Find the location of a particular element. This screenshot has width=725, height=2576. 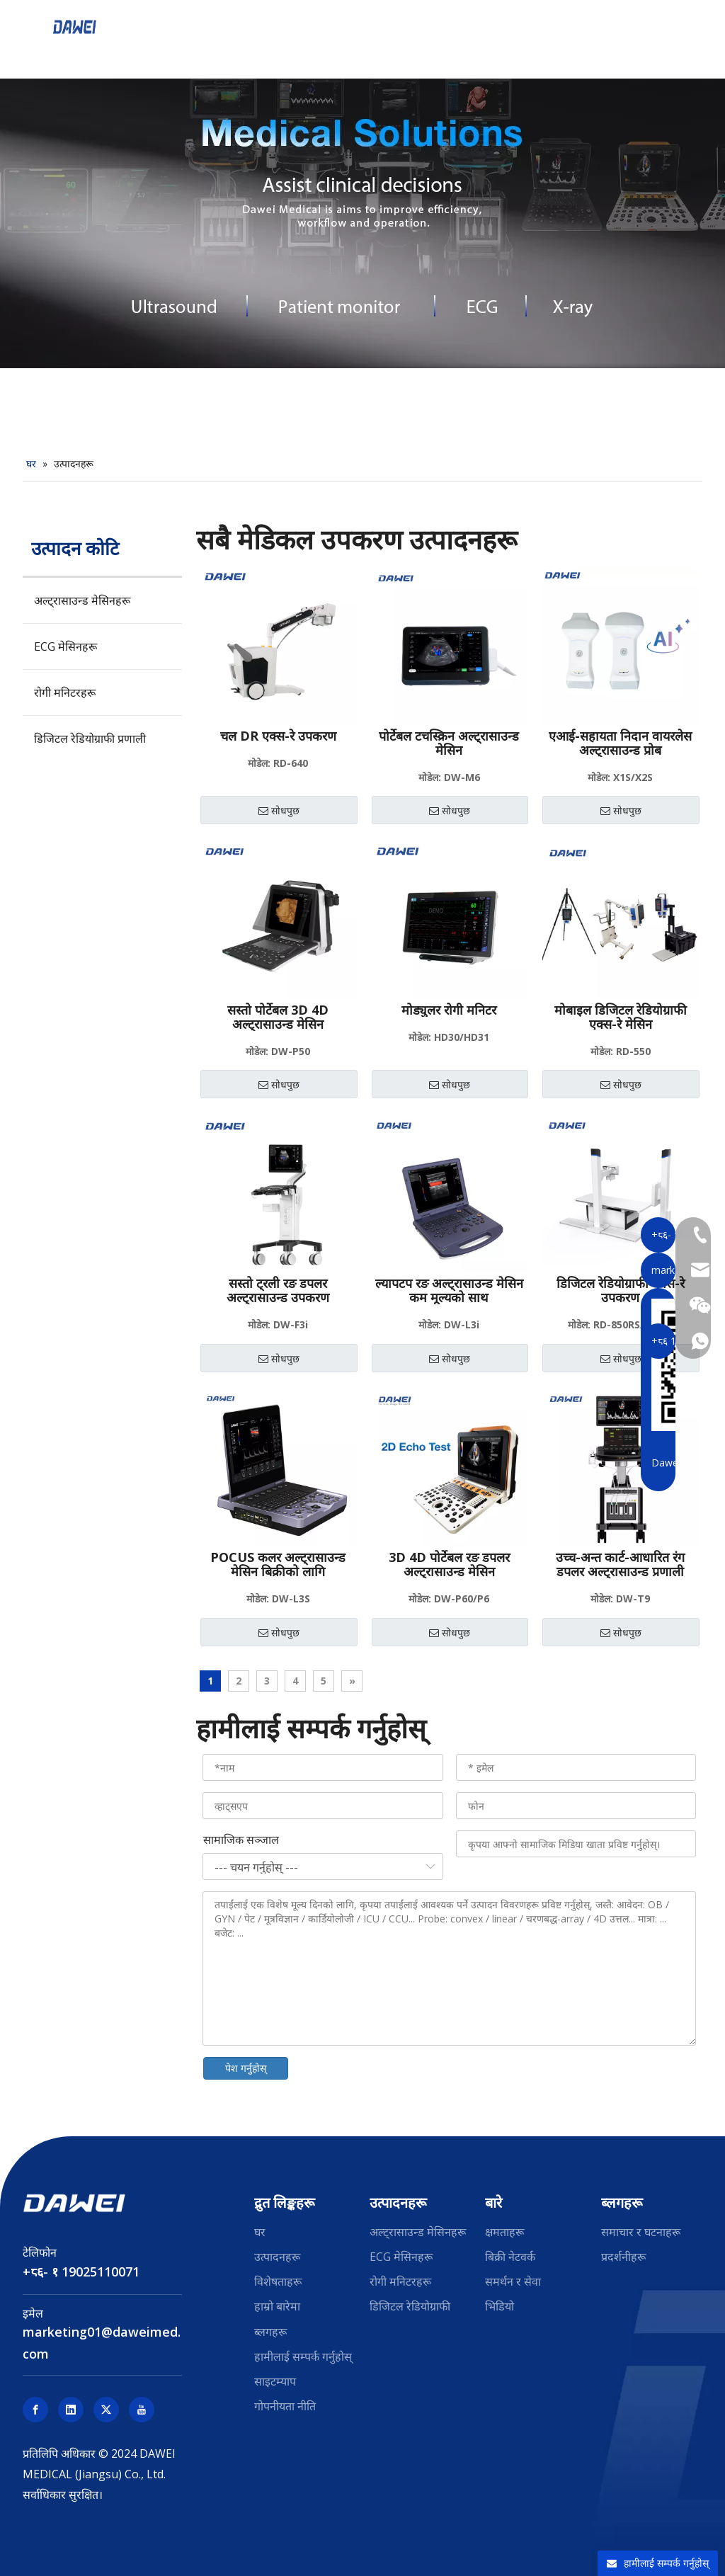

गोपनीयता नीति is located at coordinates (285, 2406).